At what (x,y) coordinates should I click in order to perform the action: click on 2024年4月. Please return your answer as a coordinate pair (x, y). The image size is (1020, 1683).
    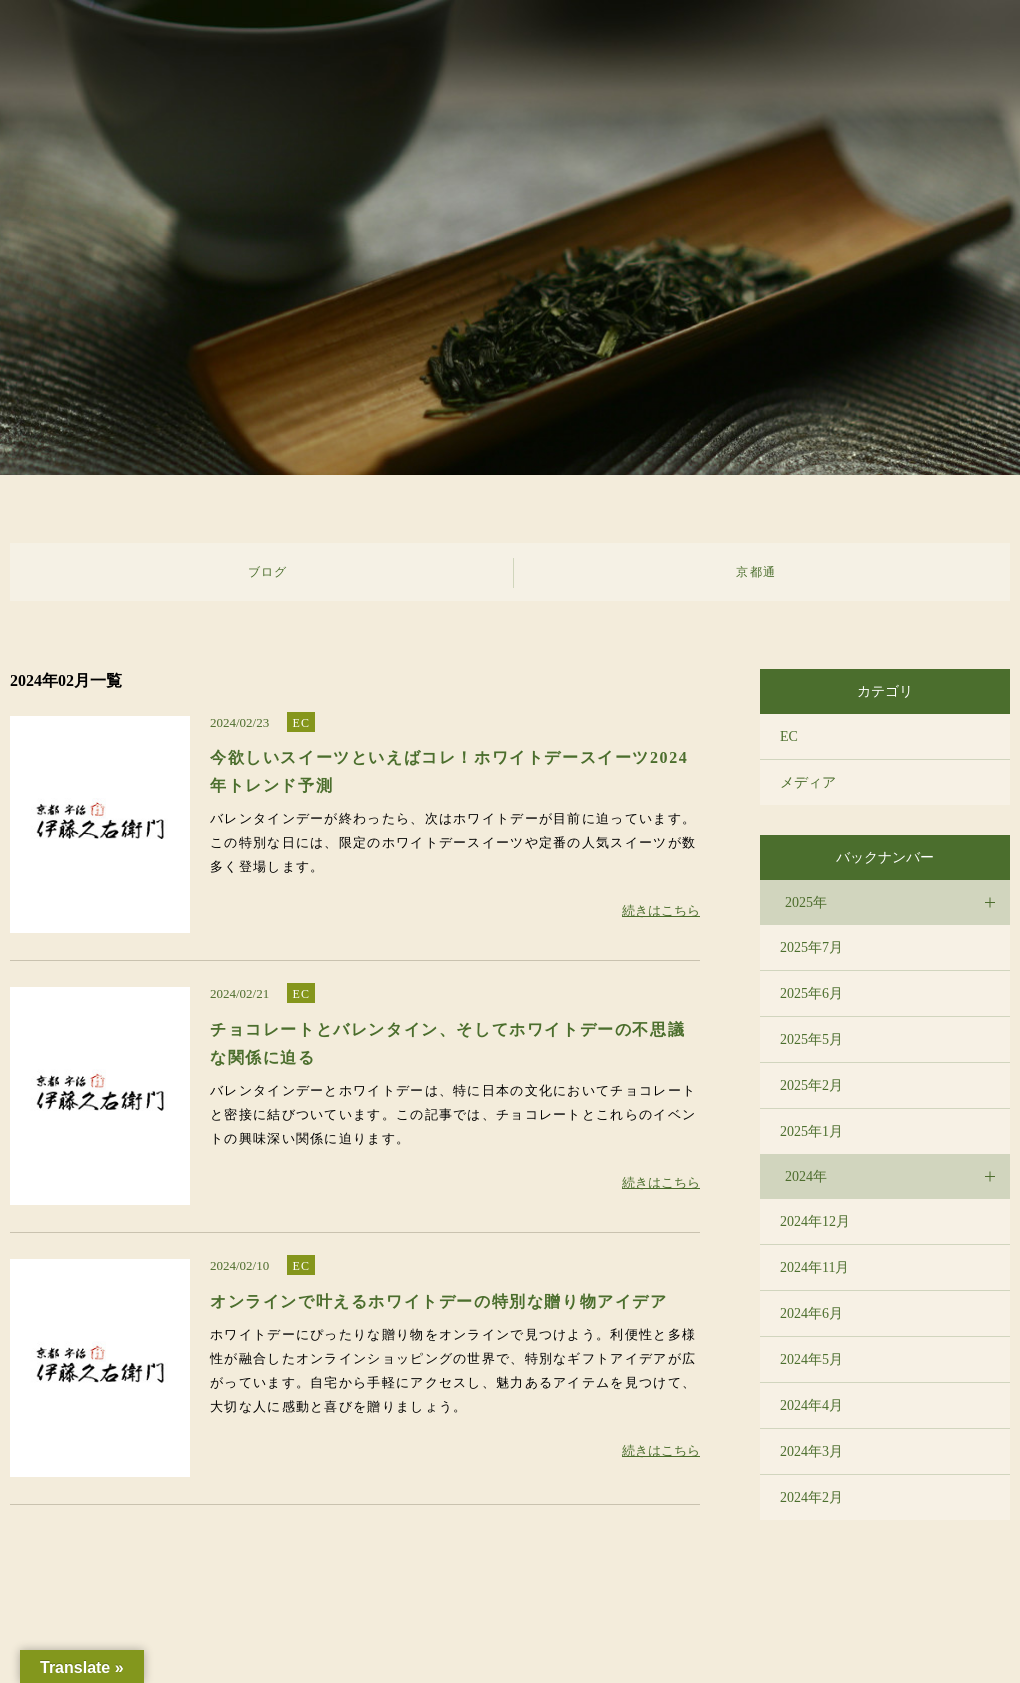
    Looking at the image, I should click on (811, 1405).